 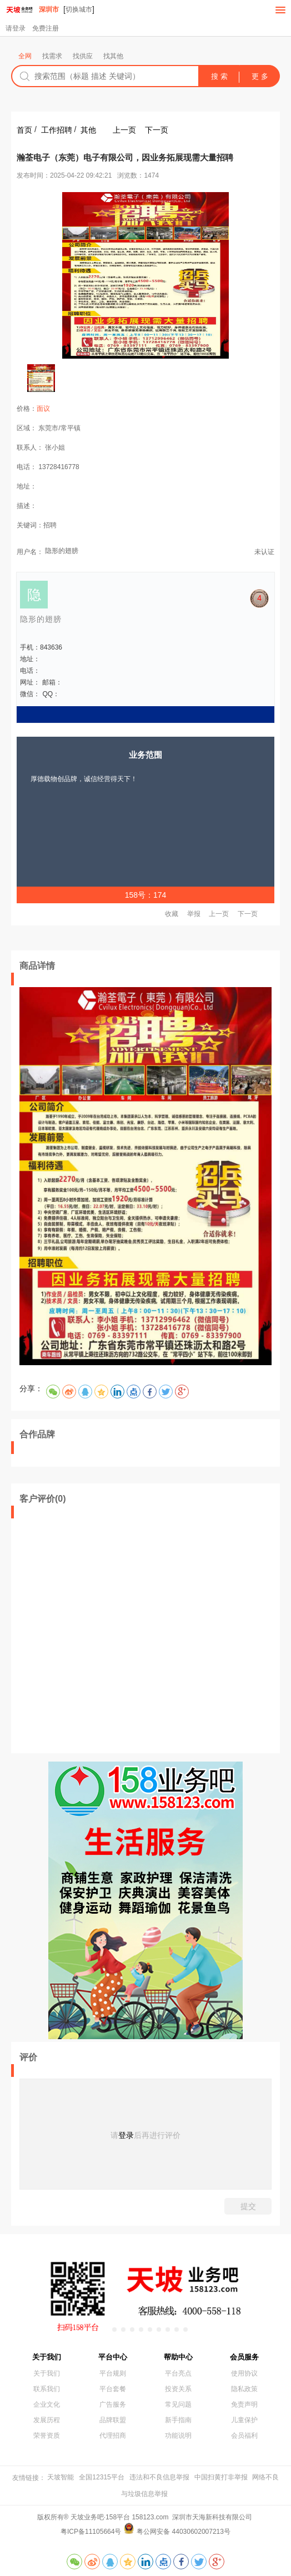 I want to click on 新手指南, so click(x=178, y=2420).